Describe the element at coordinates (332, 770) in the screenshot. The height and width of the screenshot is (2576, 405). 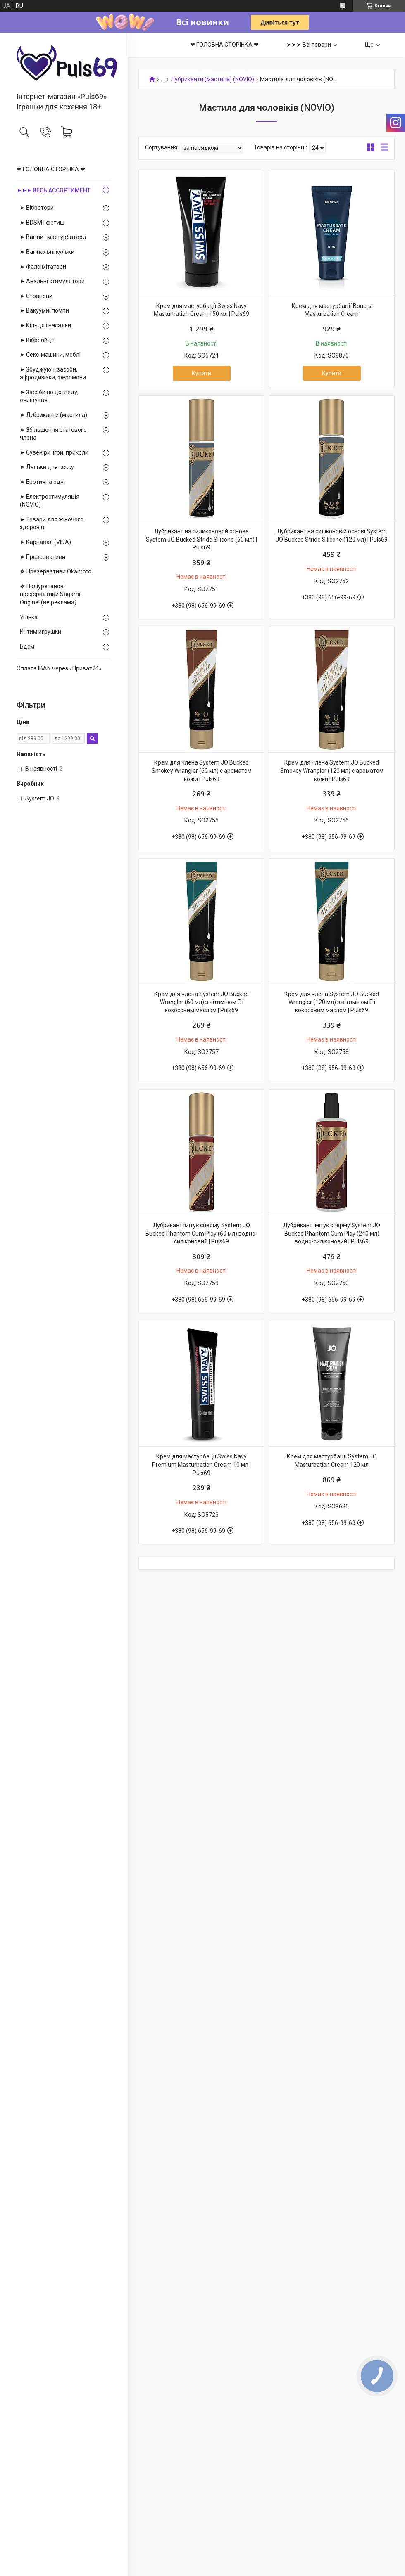
I see `Крем для члена System JO Bucked Smokey Wrangler (120 мл) с ароматом кожи | Puls69` at that location.